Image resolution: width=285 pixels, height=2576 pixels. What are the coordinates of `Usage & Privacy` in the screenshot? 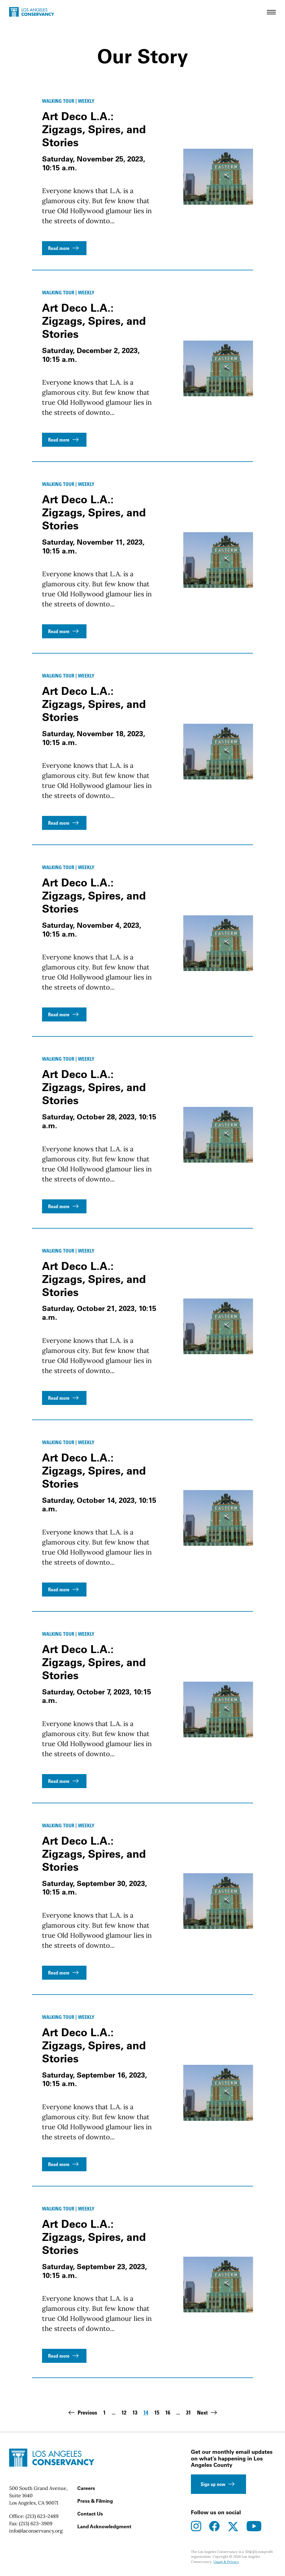 It's located at (226, 2562).